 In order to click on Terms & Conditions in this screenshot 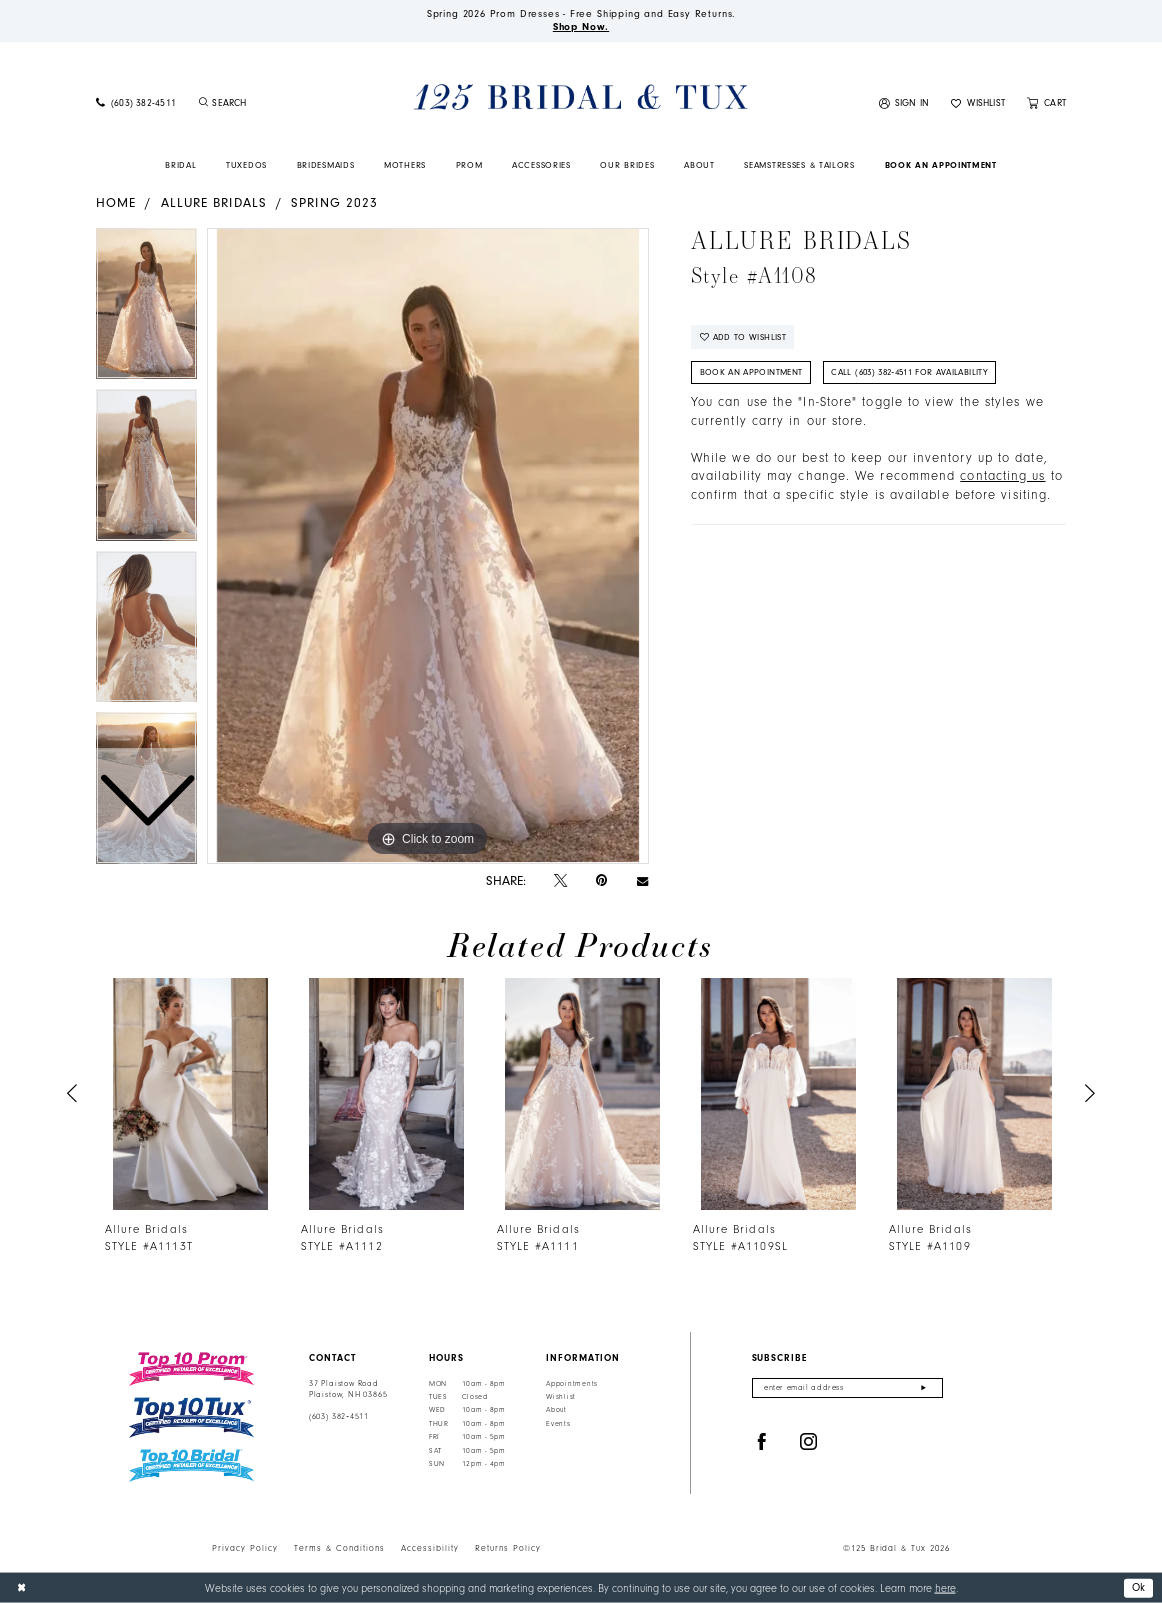, I will do `click(339, 1548)`.